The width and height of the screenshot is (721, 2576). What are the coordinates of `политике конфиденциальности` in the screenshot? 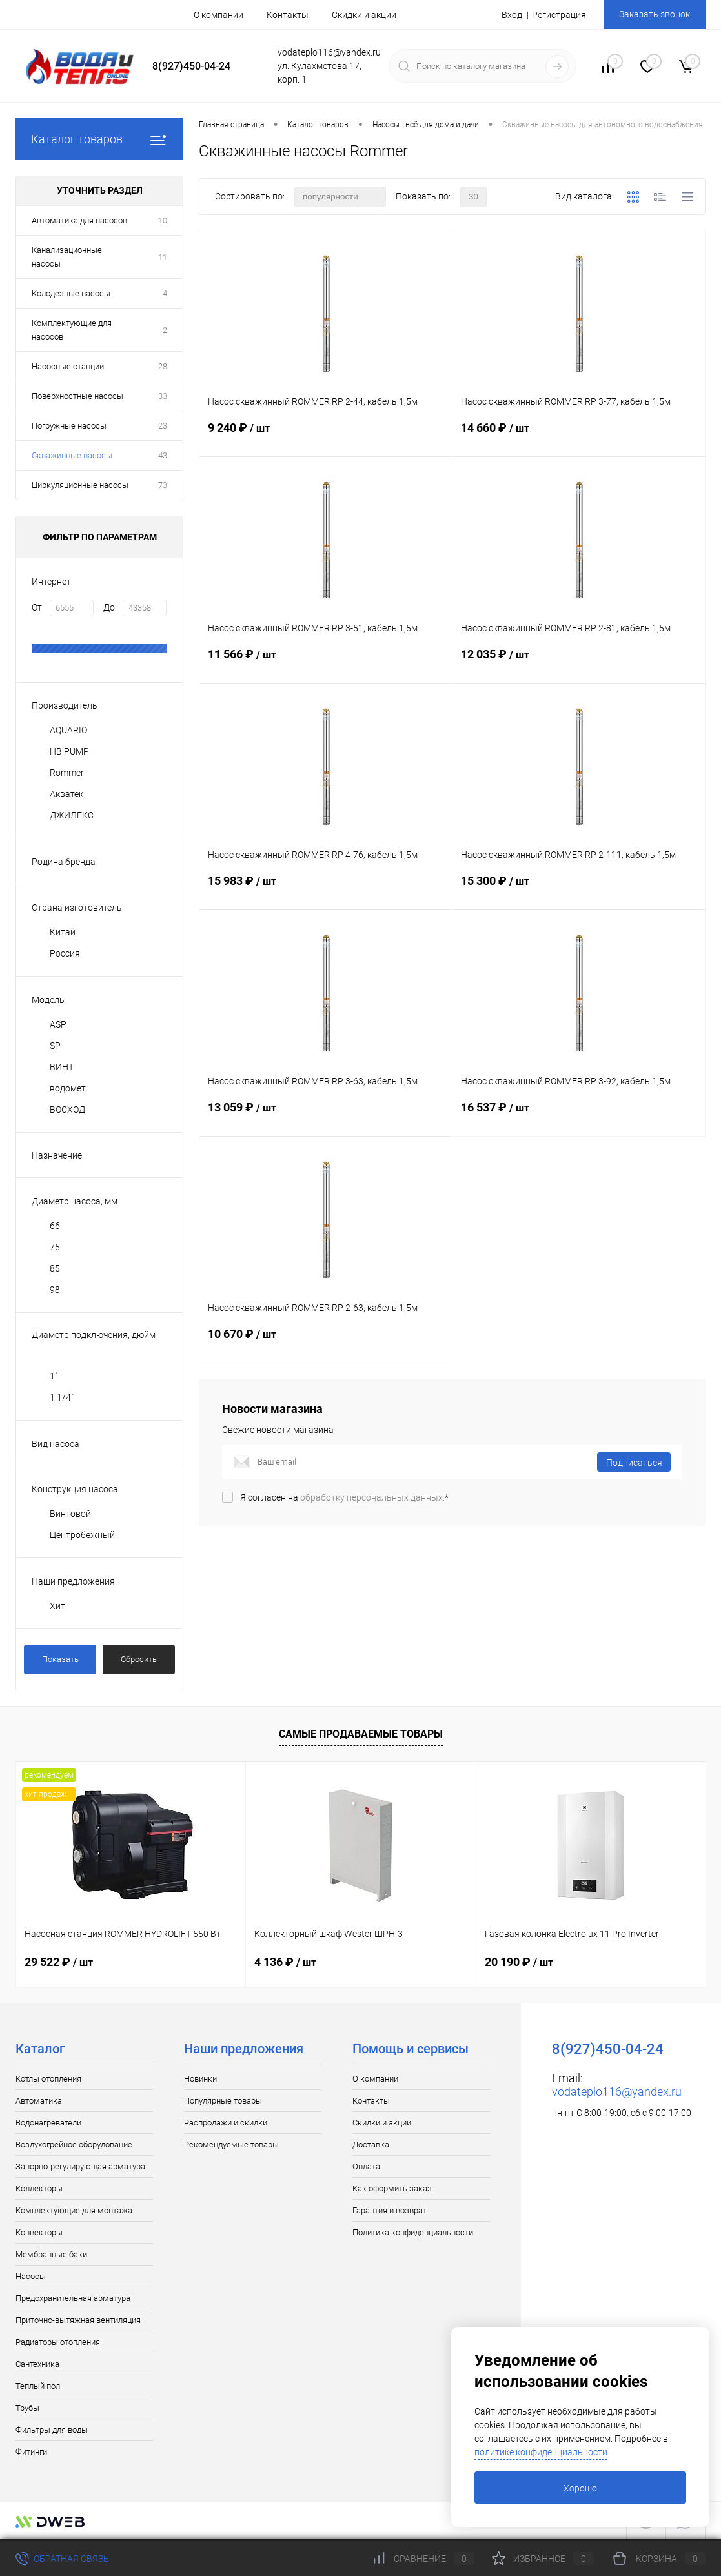 It's located at (540, 2452).